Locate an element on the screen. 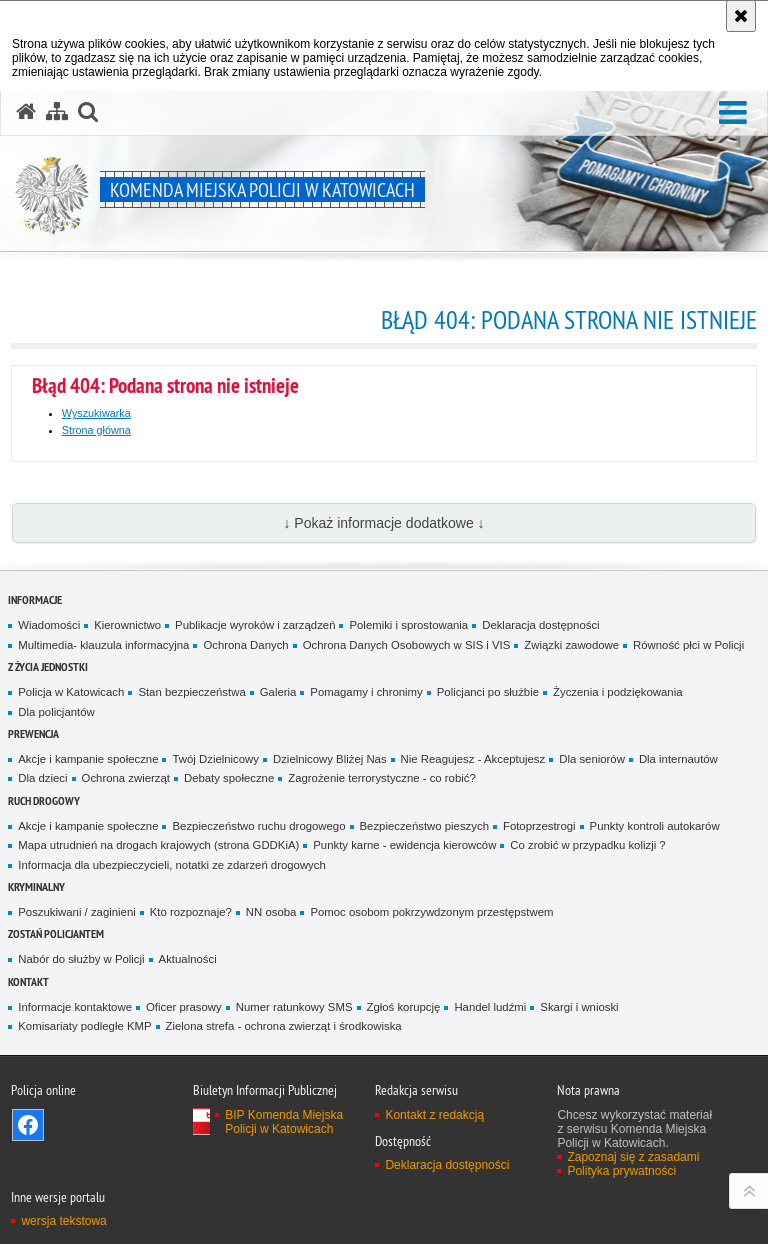 This screenshot has height=1244, width=768. Informacja dla ubezpieczycieli, notatki ze zdarzeń drogowych is located at coordinates (172, 865).